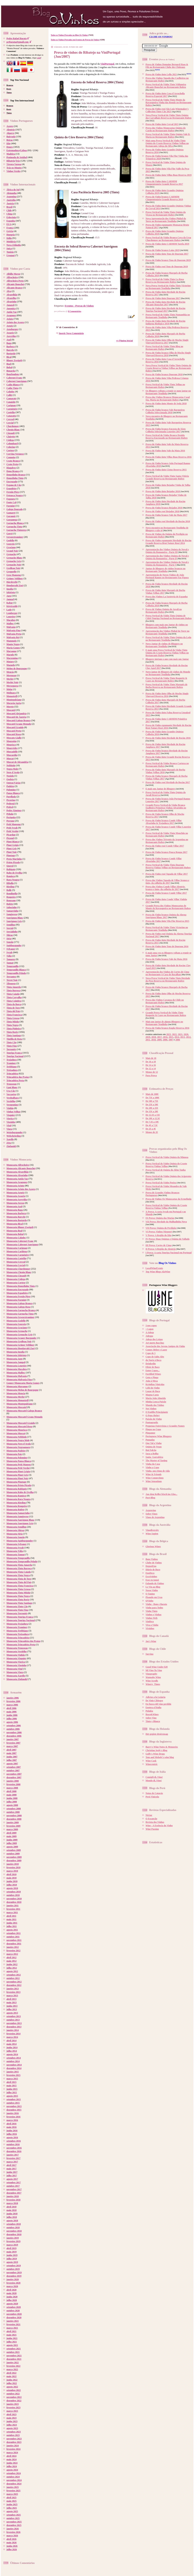 Image resolution: width=194 pixels, height=2576 pixels. Describe the element at coordinates (156, 1734) in the screenshot. I see `Het gegiste druivensap` at that location.